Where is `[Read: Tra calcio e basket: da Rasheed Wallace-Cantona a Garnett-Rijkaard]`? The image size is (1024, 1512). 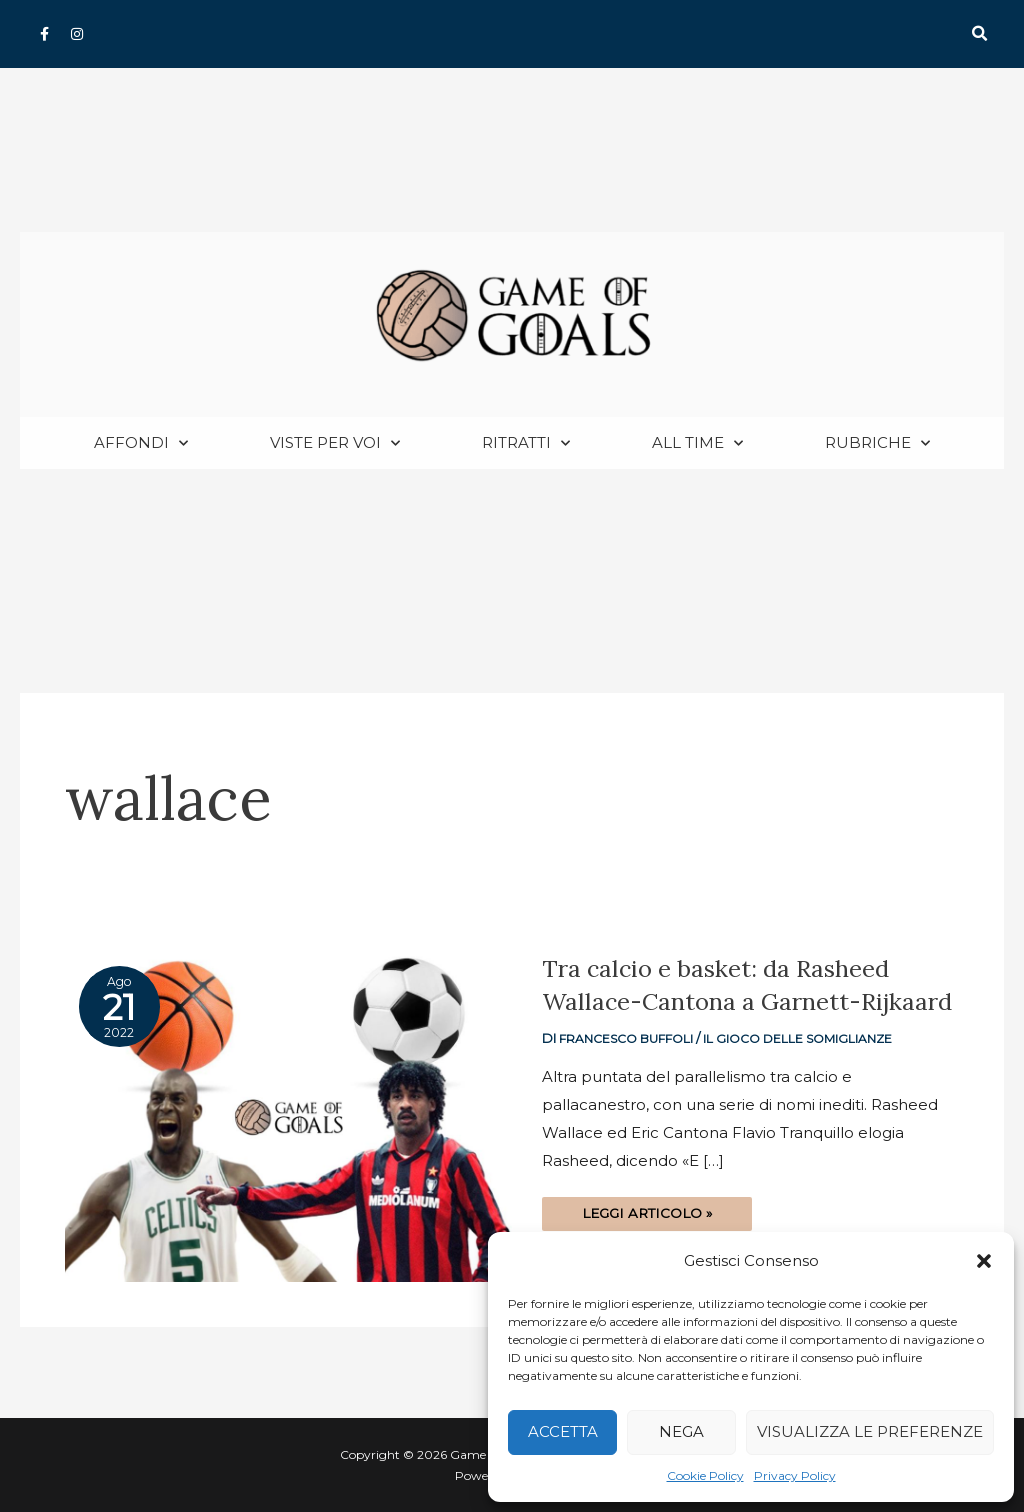 [Read: Tra calcio e basket: da Rasheed Wallace-Cantona a Garnett-Rijkaard] is located at coordinates (288, 1116).